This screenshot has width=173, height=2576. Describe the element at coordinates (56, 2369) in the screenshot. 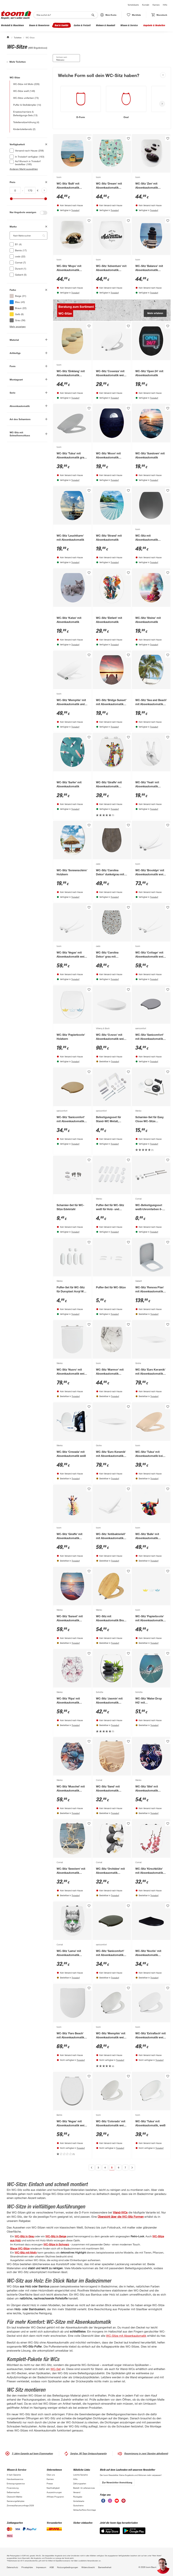

I see `WC-Set` at that location.